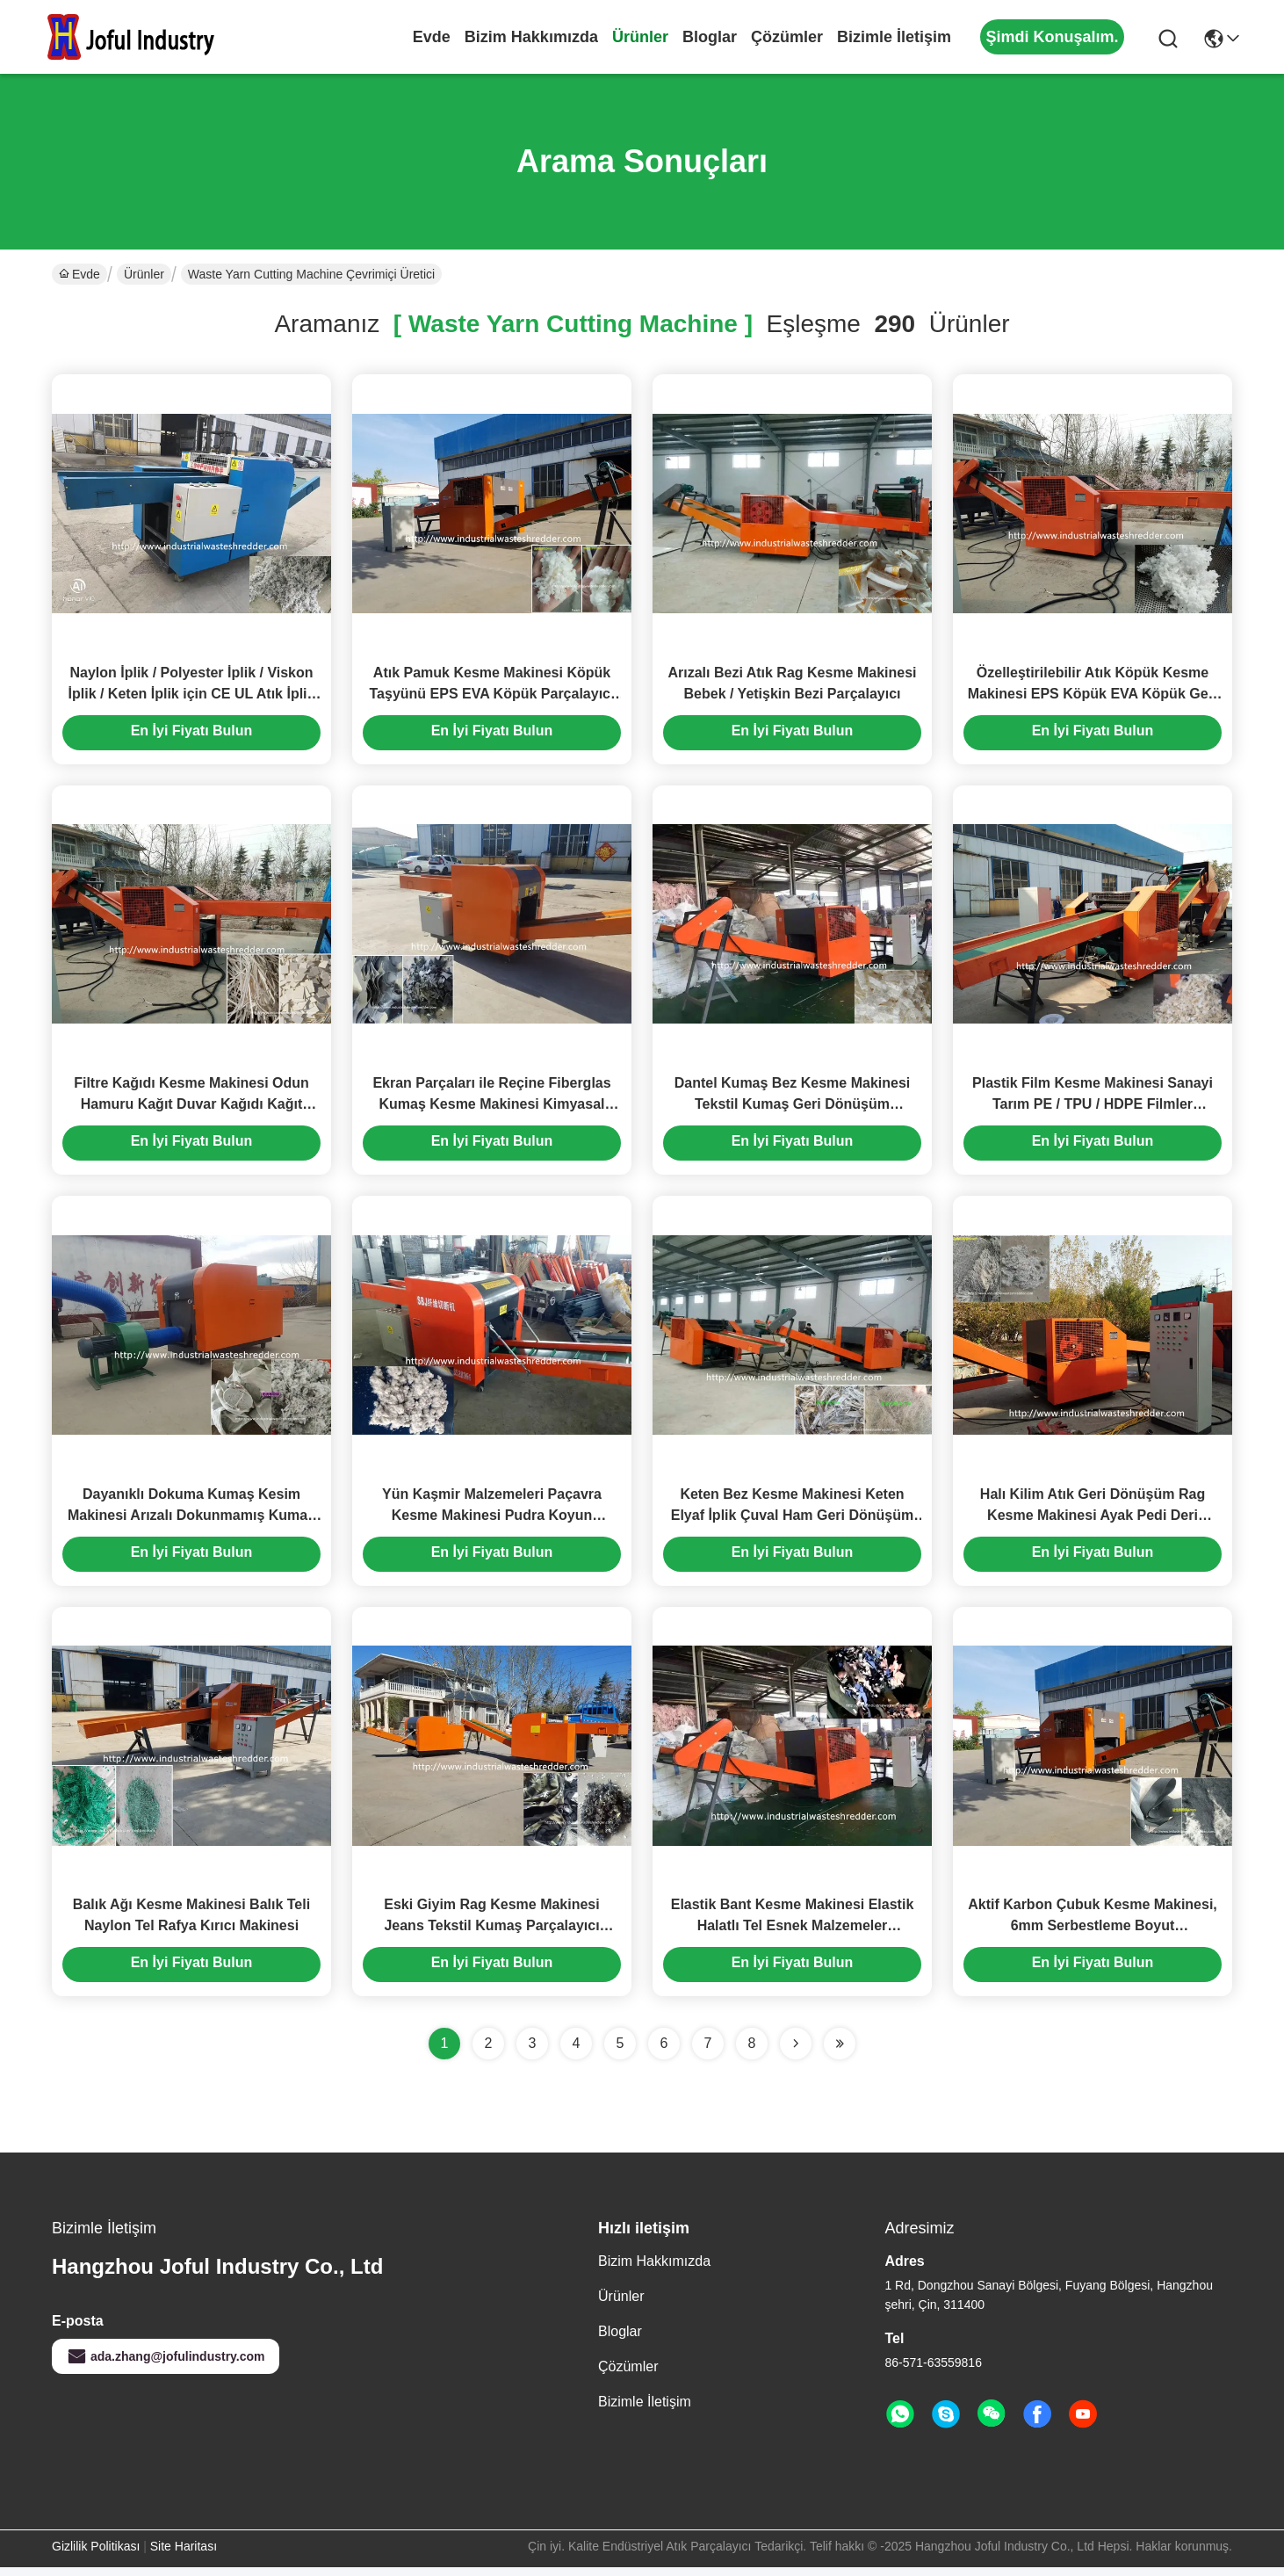 The width and height of the screenshot is (1284, 2576). I want to click on Özelleştirilebilir Atık Köpük Kesme Makinesi EPS Köpük EVA Köpük Geri Dönüşüm Kırıcı Parçalayıcı, so click(1093, 695).